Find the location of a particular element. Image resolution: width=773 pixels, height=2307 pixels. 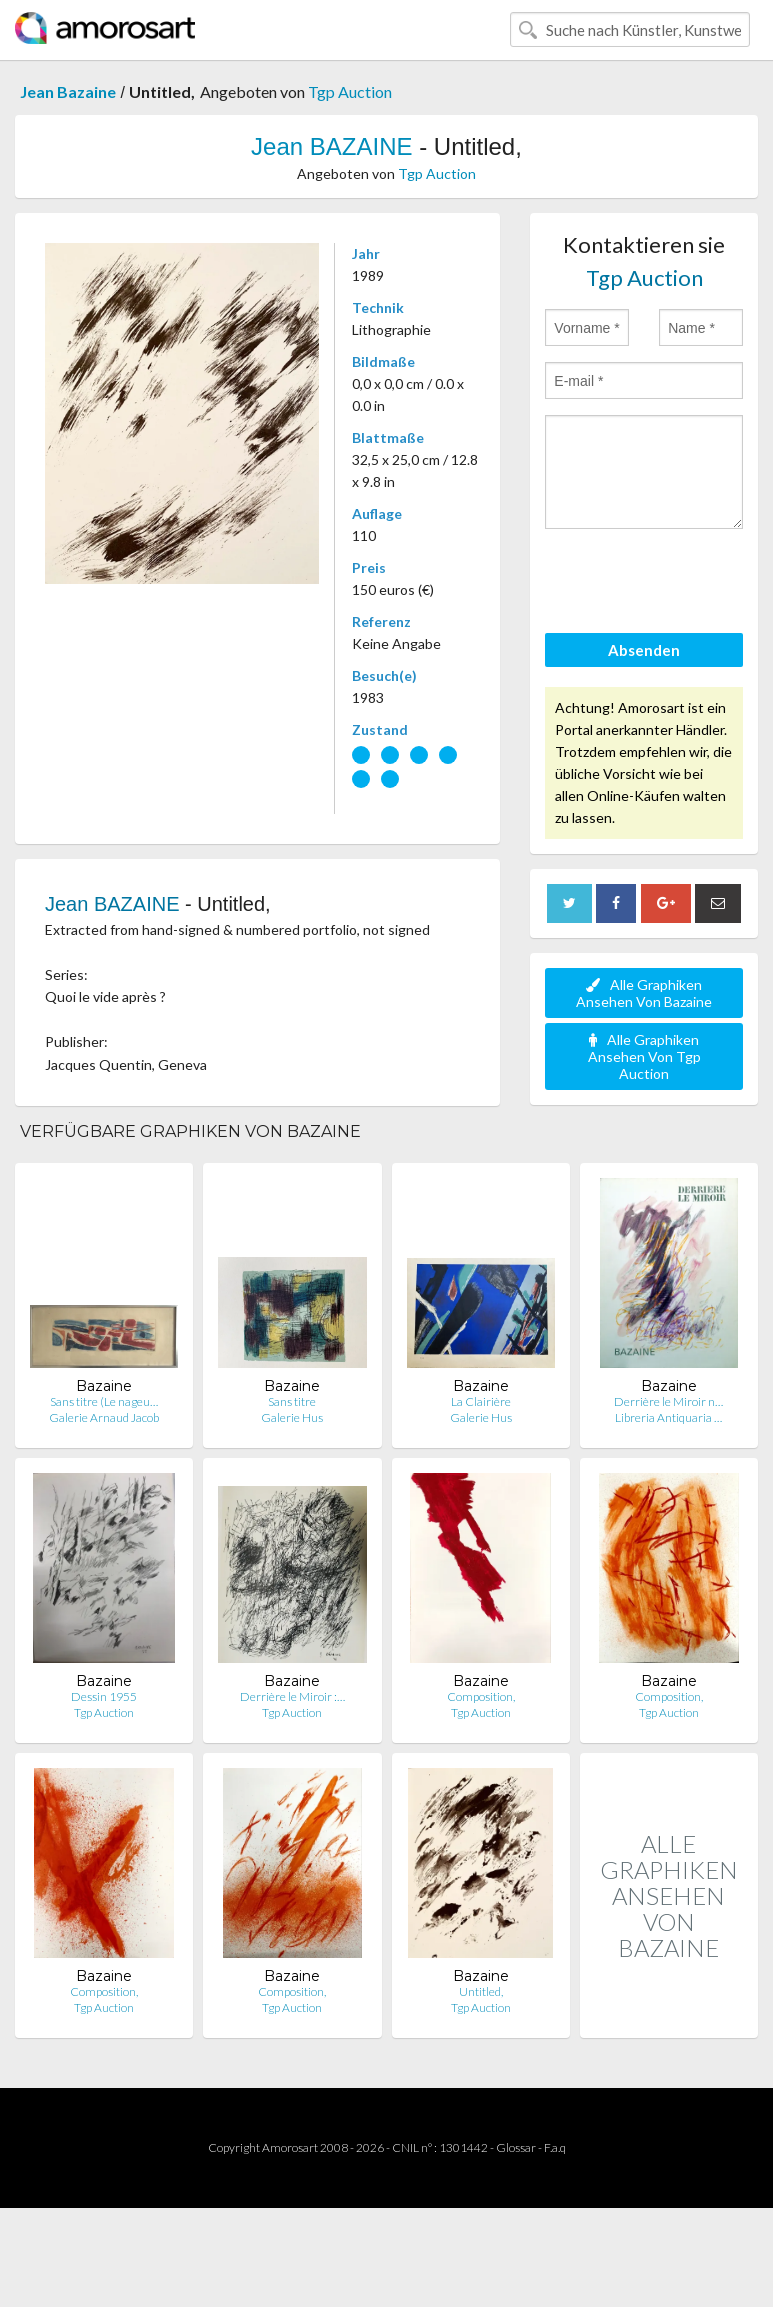

Libreria Antiquaria … is located at coordinates (668, 1417).